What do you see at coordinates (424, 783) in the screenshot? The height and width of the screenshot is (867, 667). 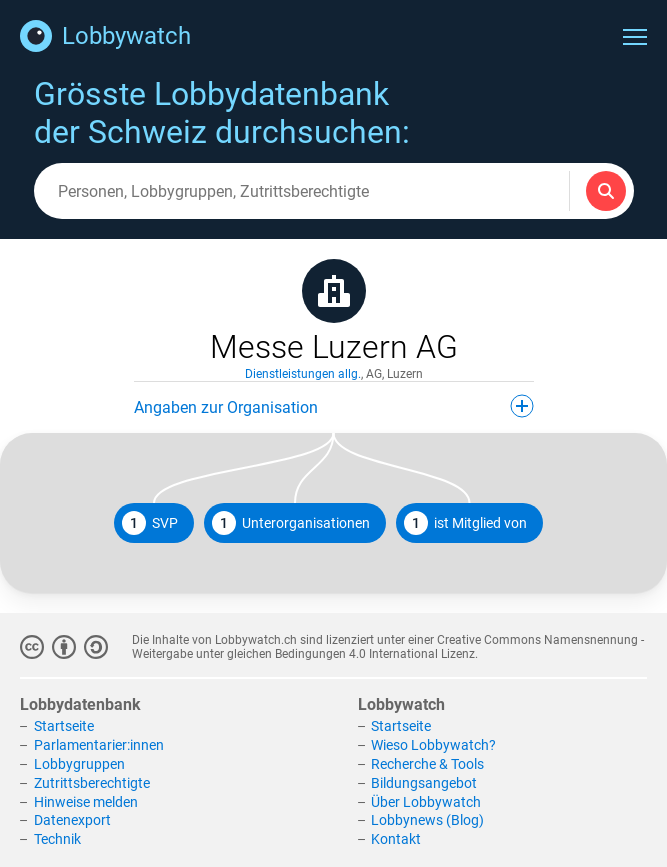 I see `Bildungsangebot` at bounding box center [424, 783].